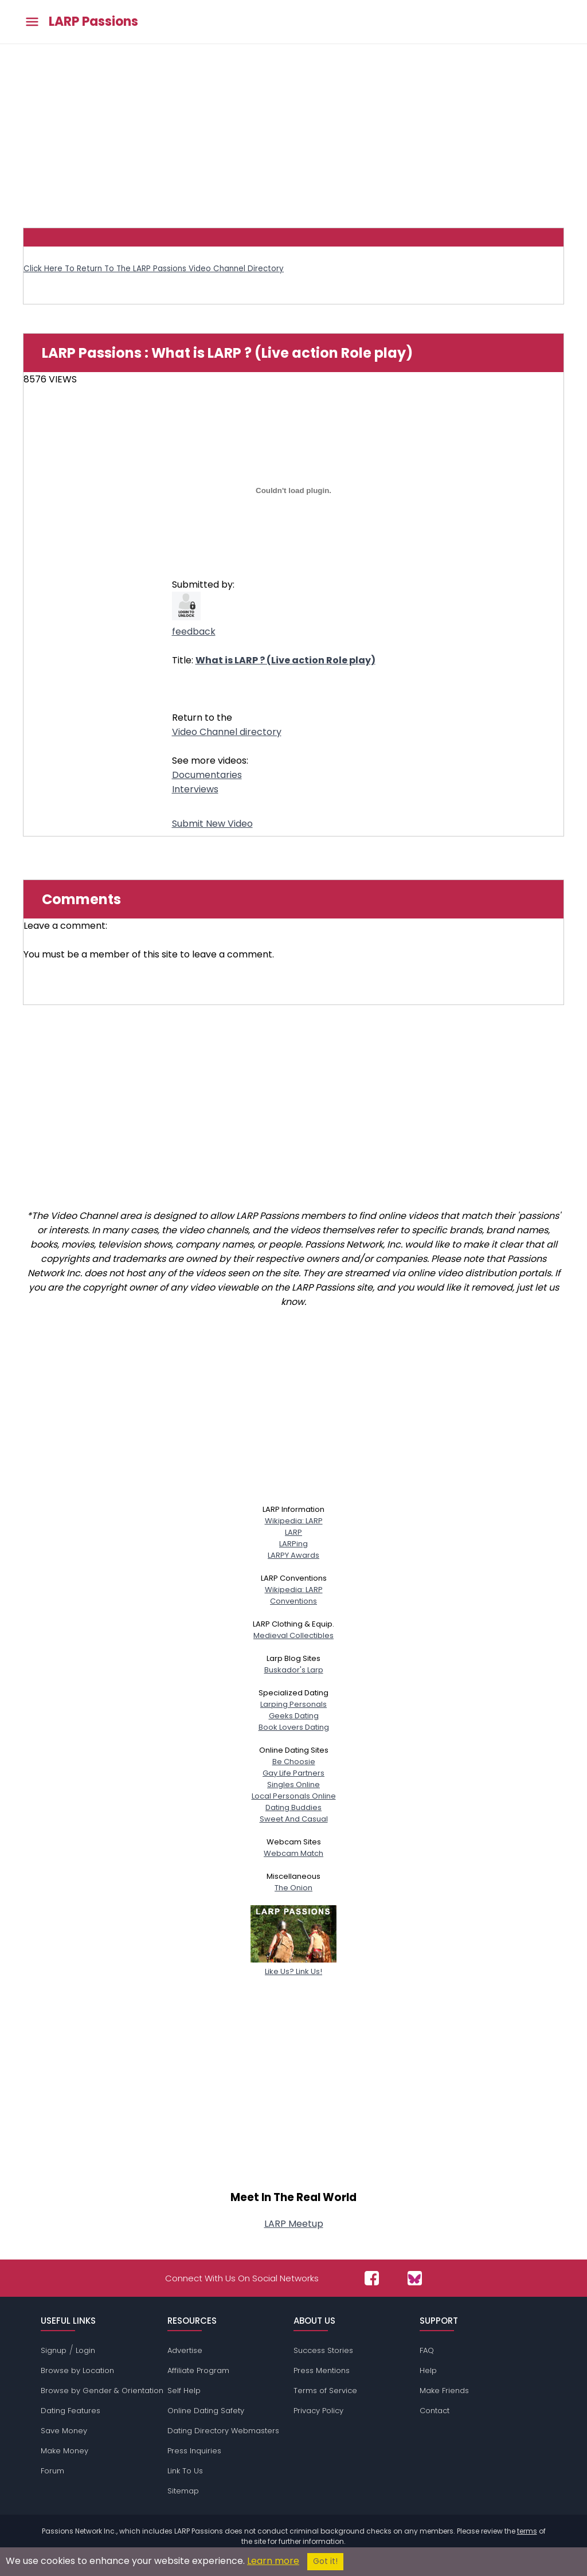 This screenshot has height=2576, width=587. What do you see at coordinates (93, 22) in the screenshot?
I see `LARP Passions` at bounding box center [93, 22].